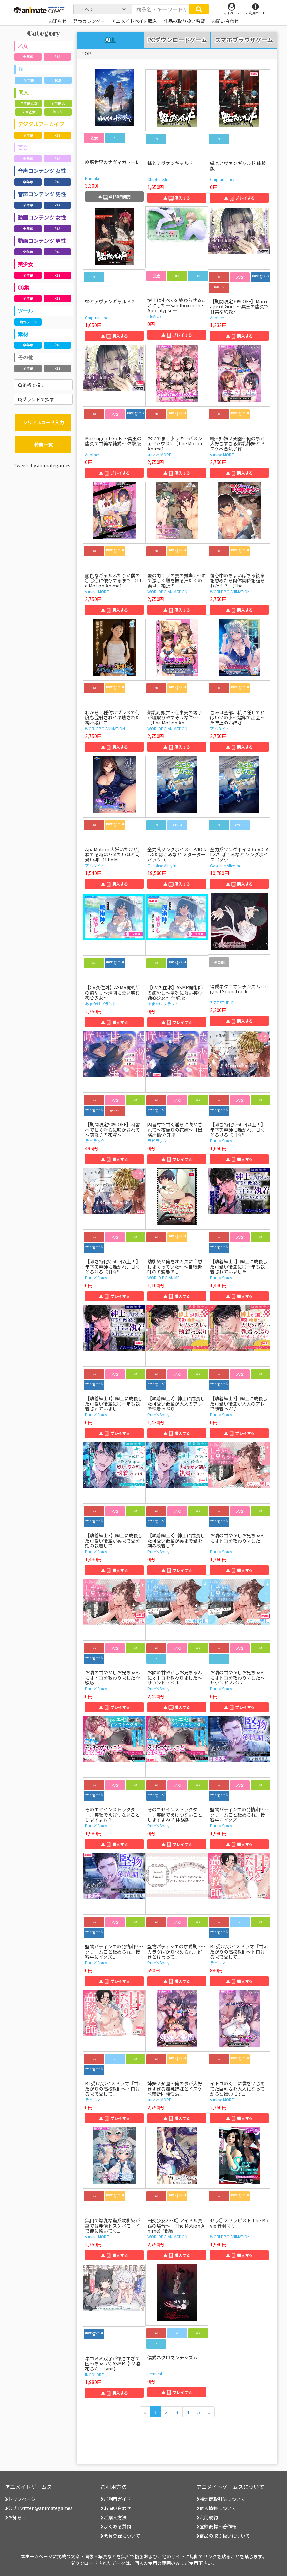 This screenshot has height=2576, width=287. I want to click on Chiptune,Inc., so click(159, 179).